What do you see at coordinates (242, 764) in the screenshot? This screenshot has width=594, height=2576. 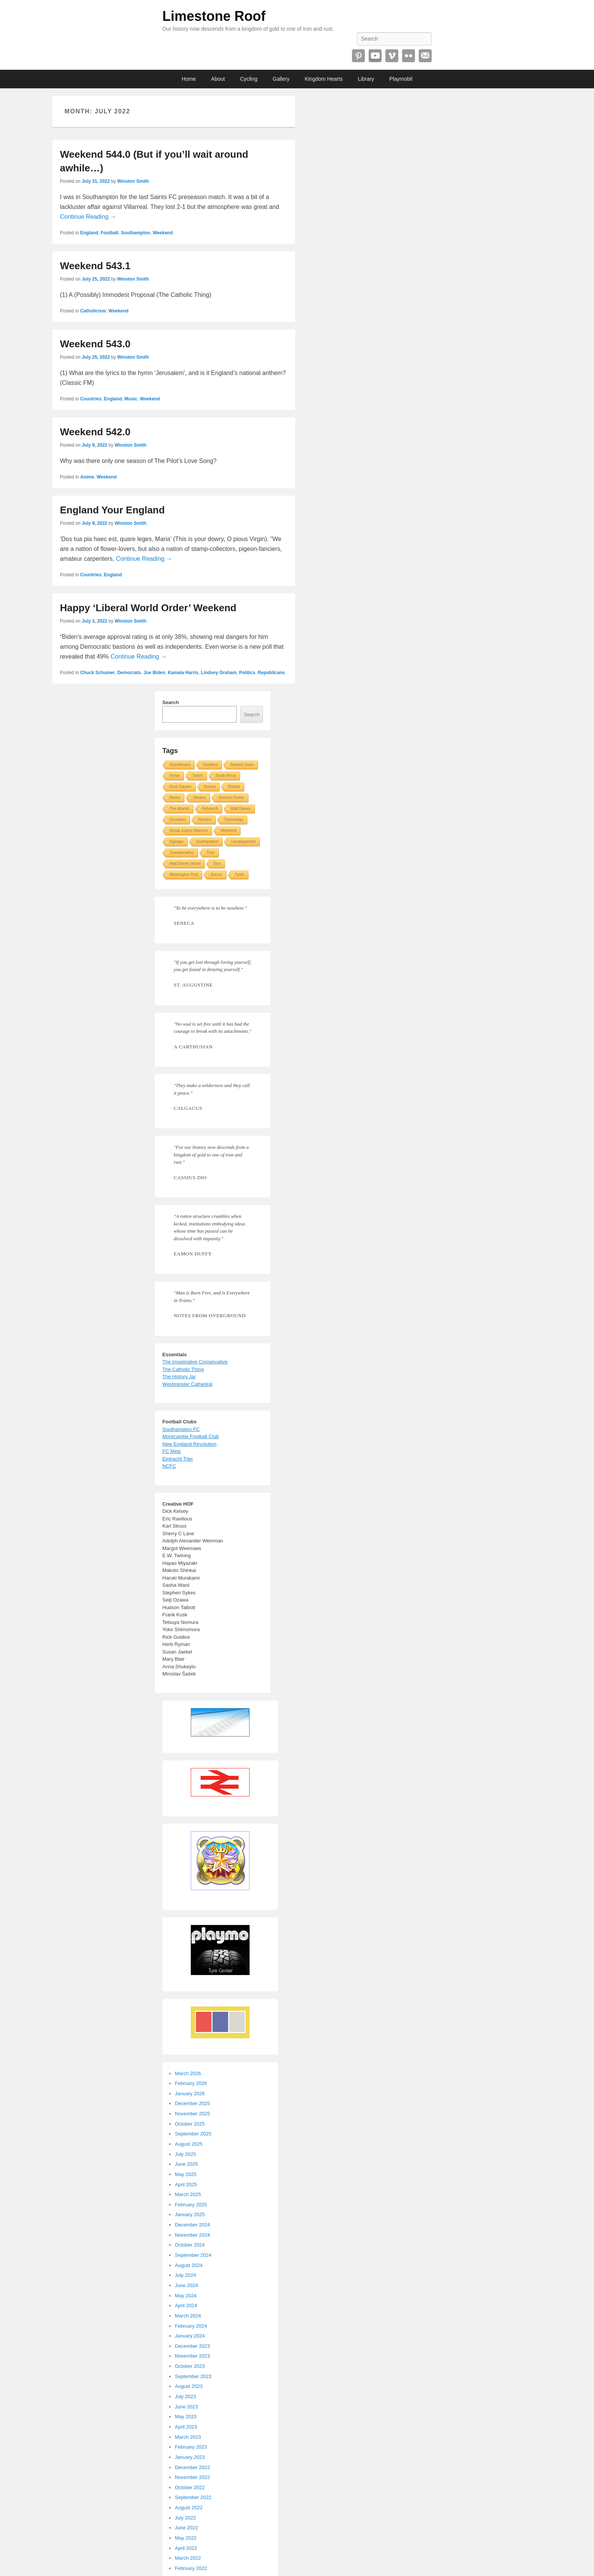 I see `Stained Glass` at bounding box center [242, 764].